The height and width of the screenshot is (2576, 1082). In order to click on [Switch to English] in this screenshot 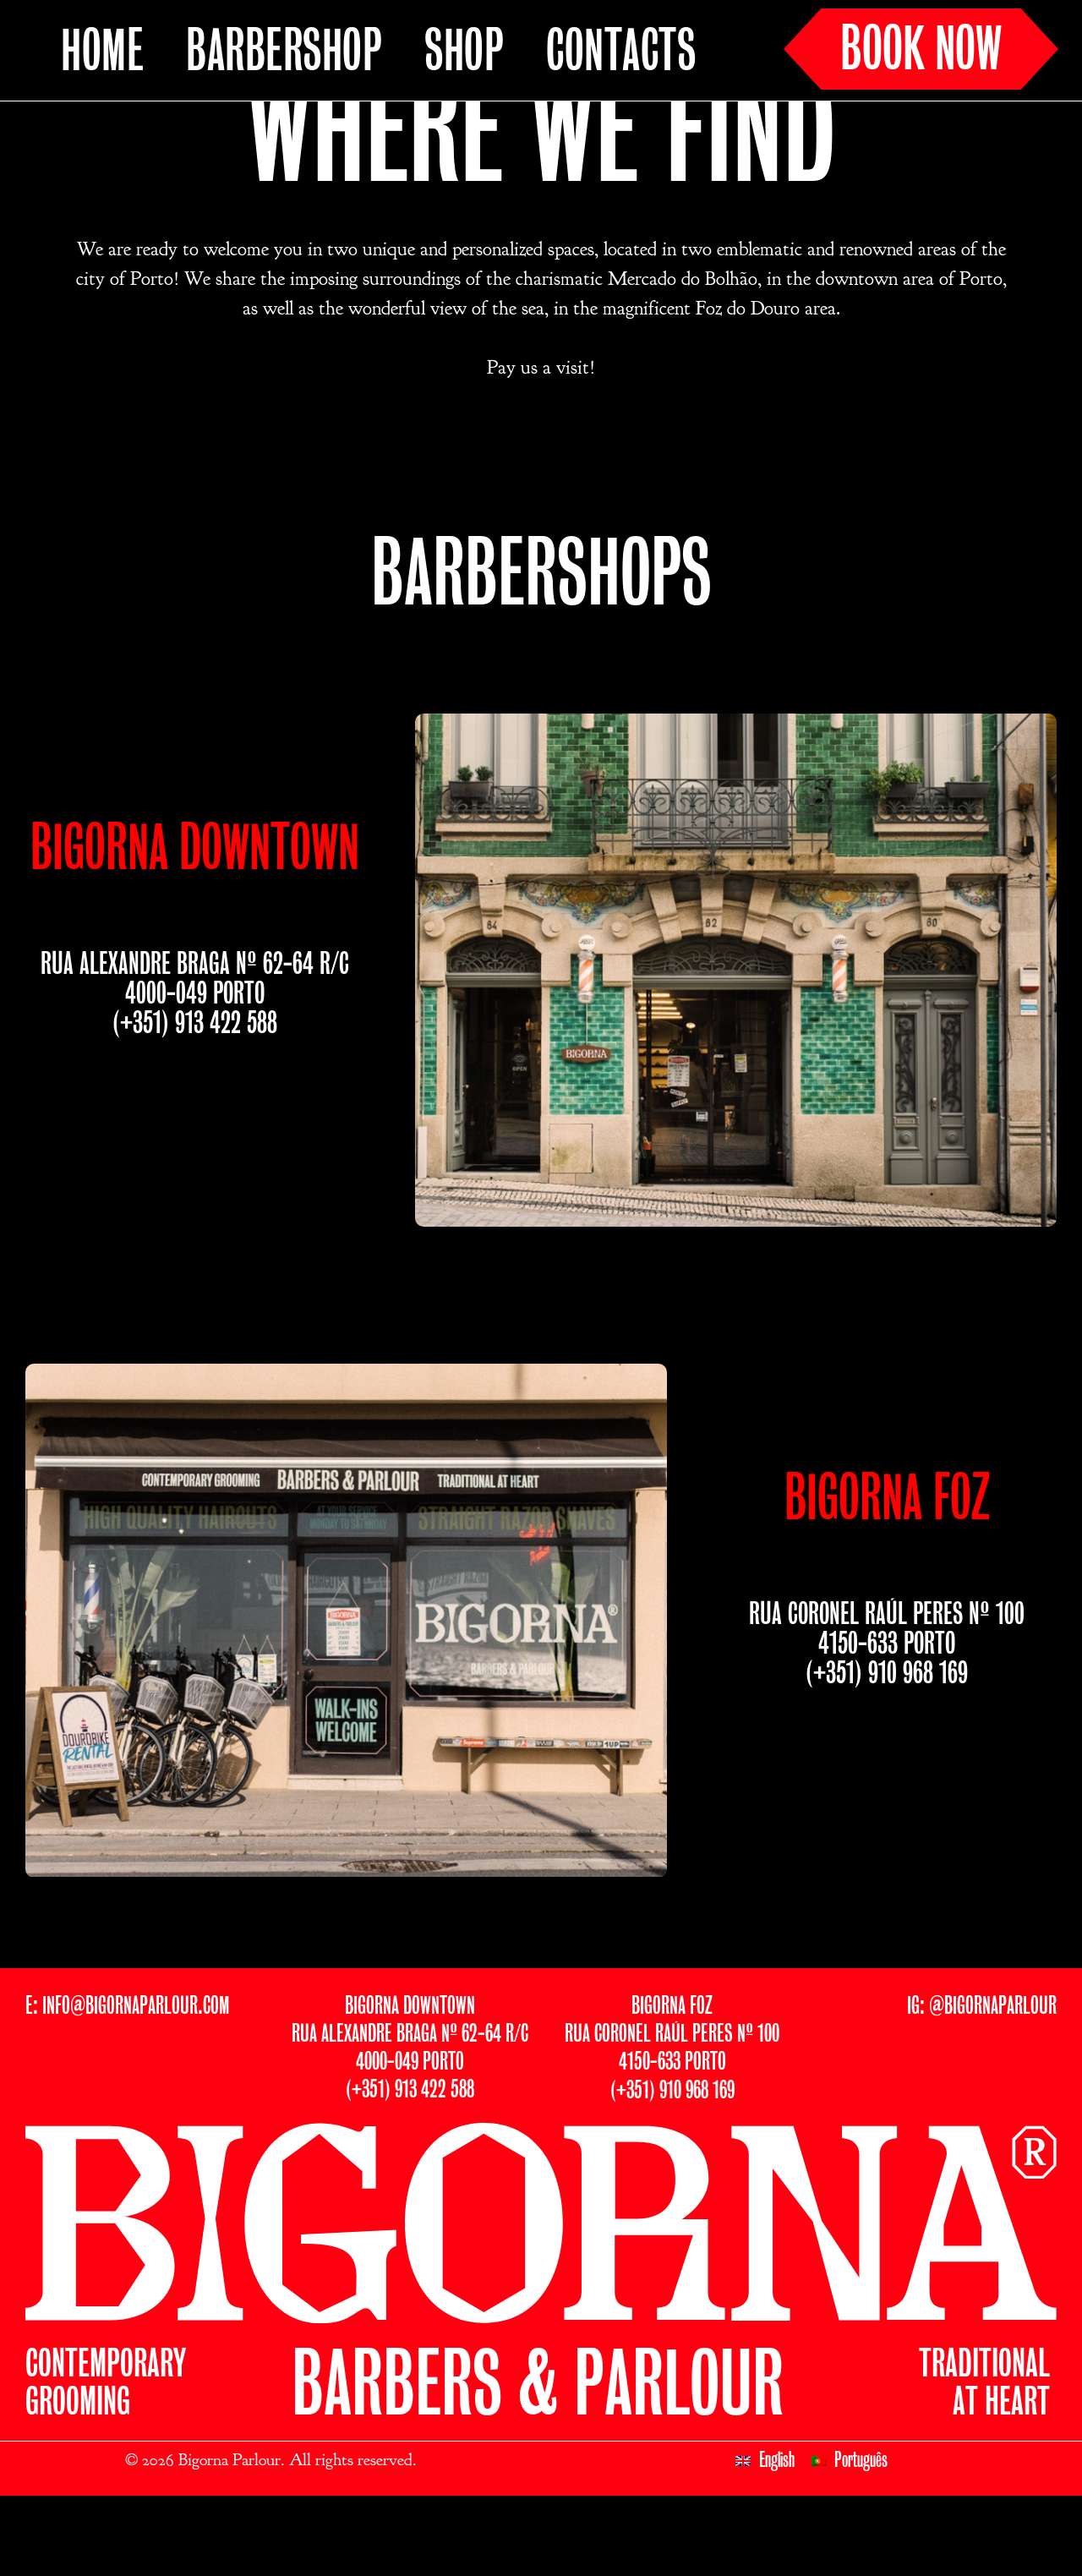, I will do `click(765, 2528)`.